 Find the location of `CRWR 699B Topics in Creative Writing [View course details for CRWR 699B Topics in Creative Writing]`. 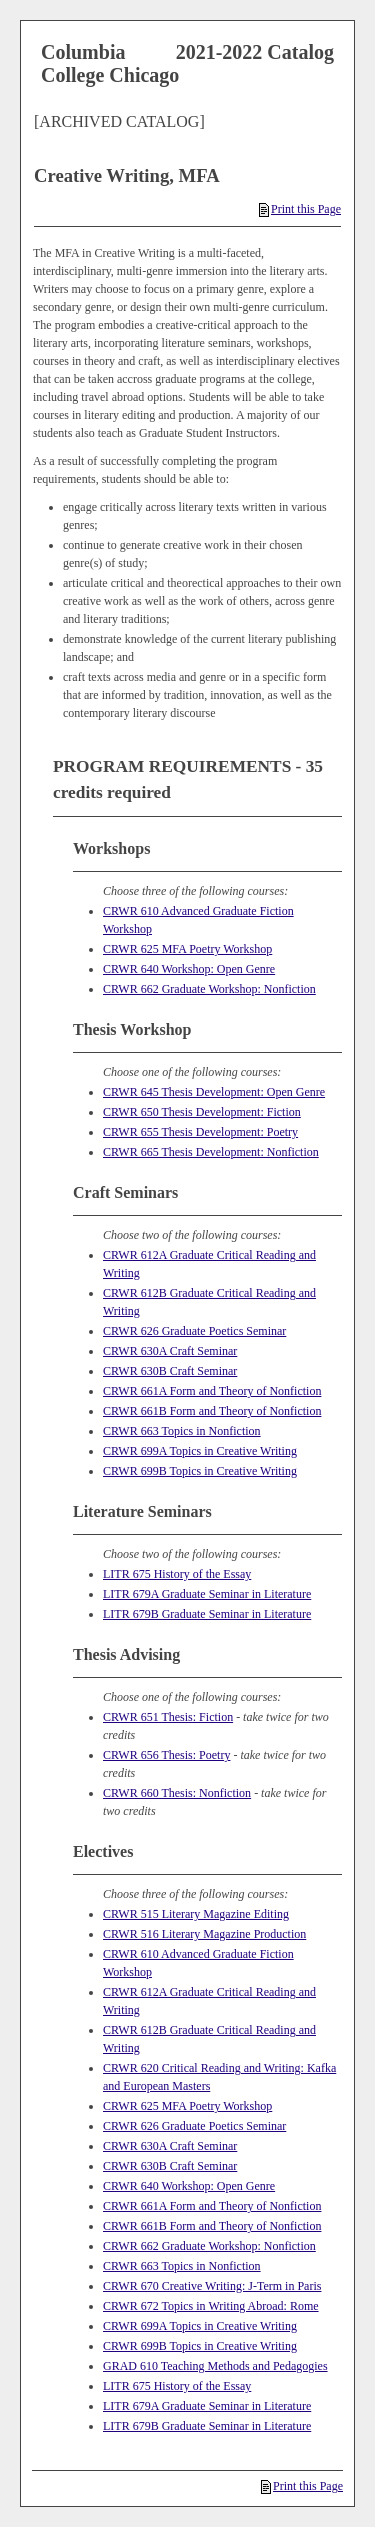

CRWR 699B Topics in Creative Writing [View course details for CRWR 699B Topics in Creative Writing] is located at coordinates (200, 1471).